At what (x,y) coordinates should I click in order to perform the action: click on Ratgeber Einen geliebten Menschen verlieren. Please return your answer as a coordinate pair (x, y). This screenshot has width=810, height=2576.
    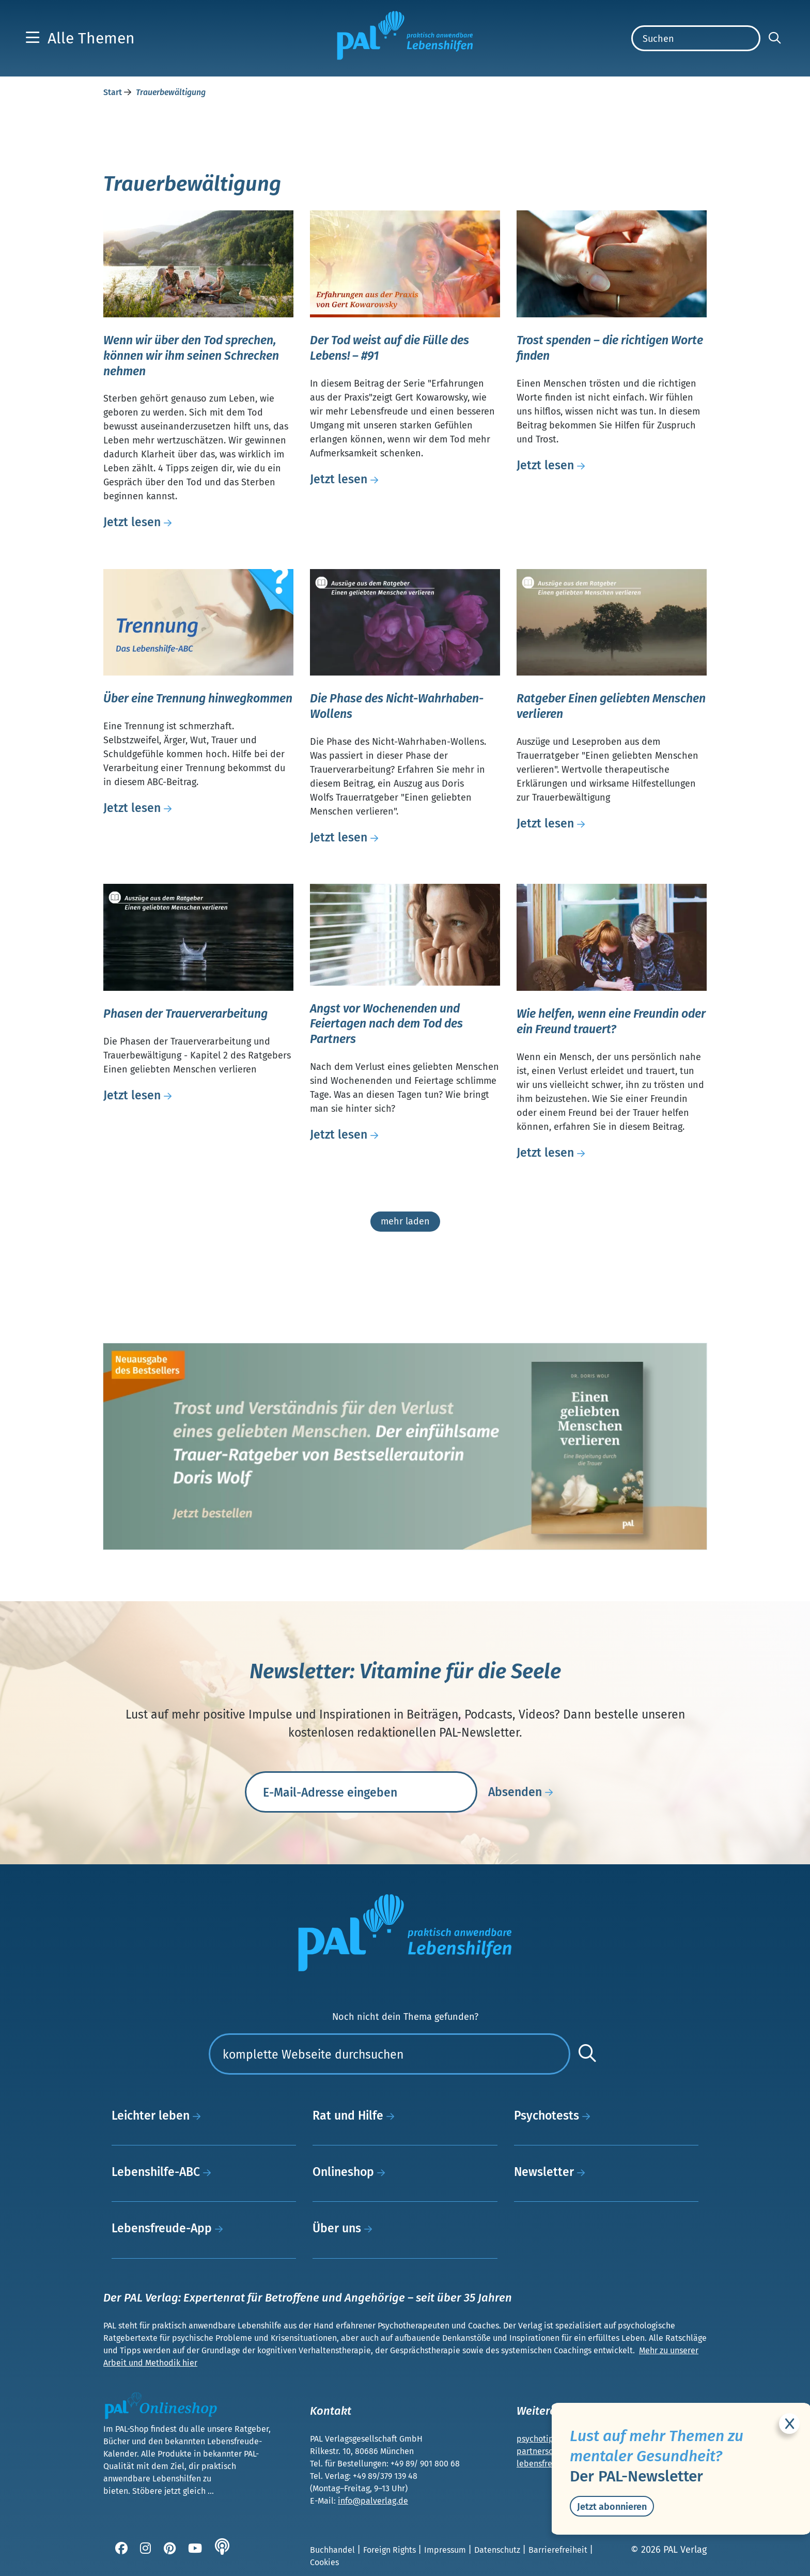
    Looking at the image, I should click on (611, 706).